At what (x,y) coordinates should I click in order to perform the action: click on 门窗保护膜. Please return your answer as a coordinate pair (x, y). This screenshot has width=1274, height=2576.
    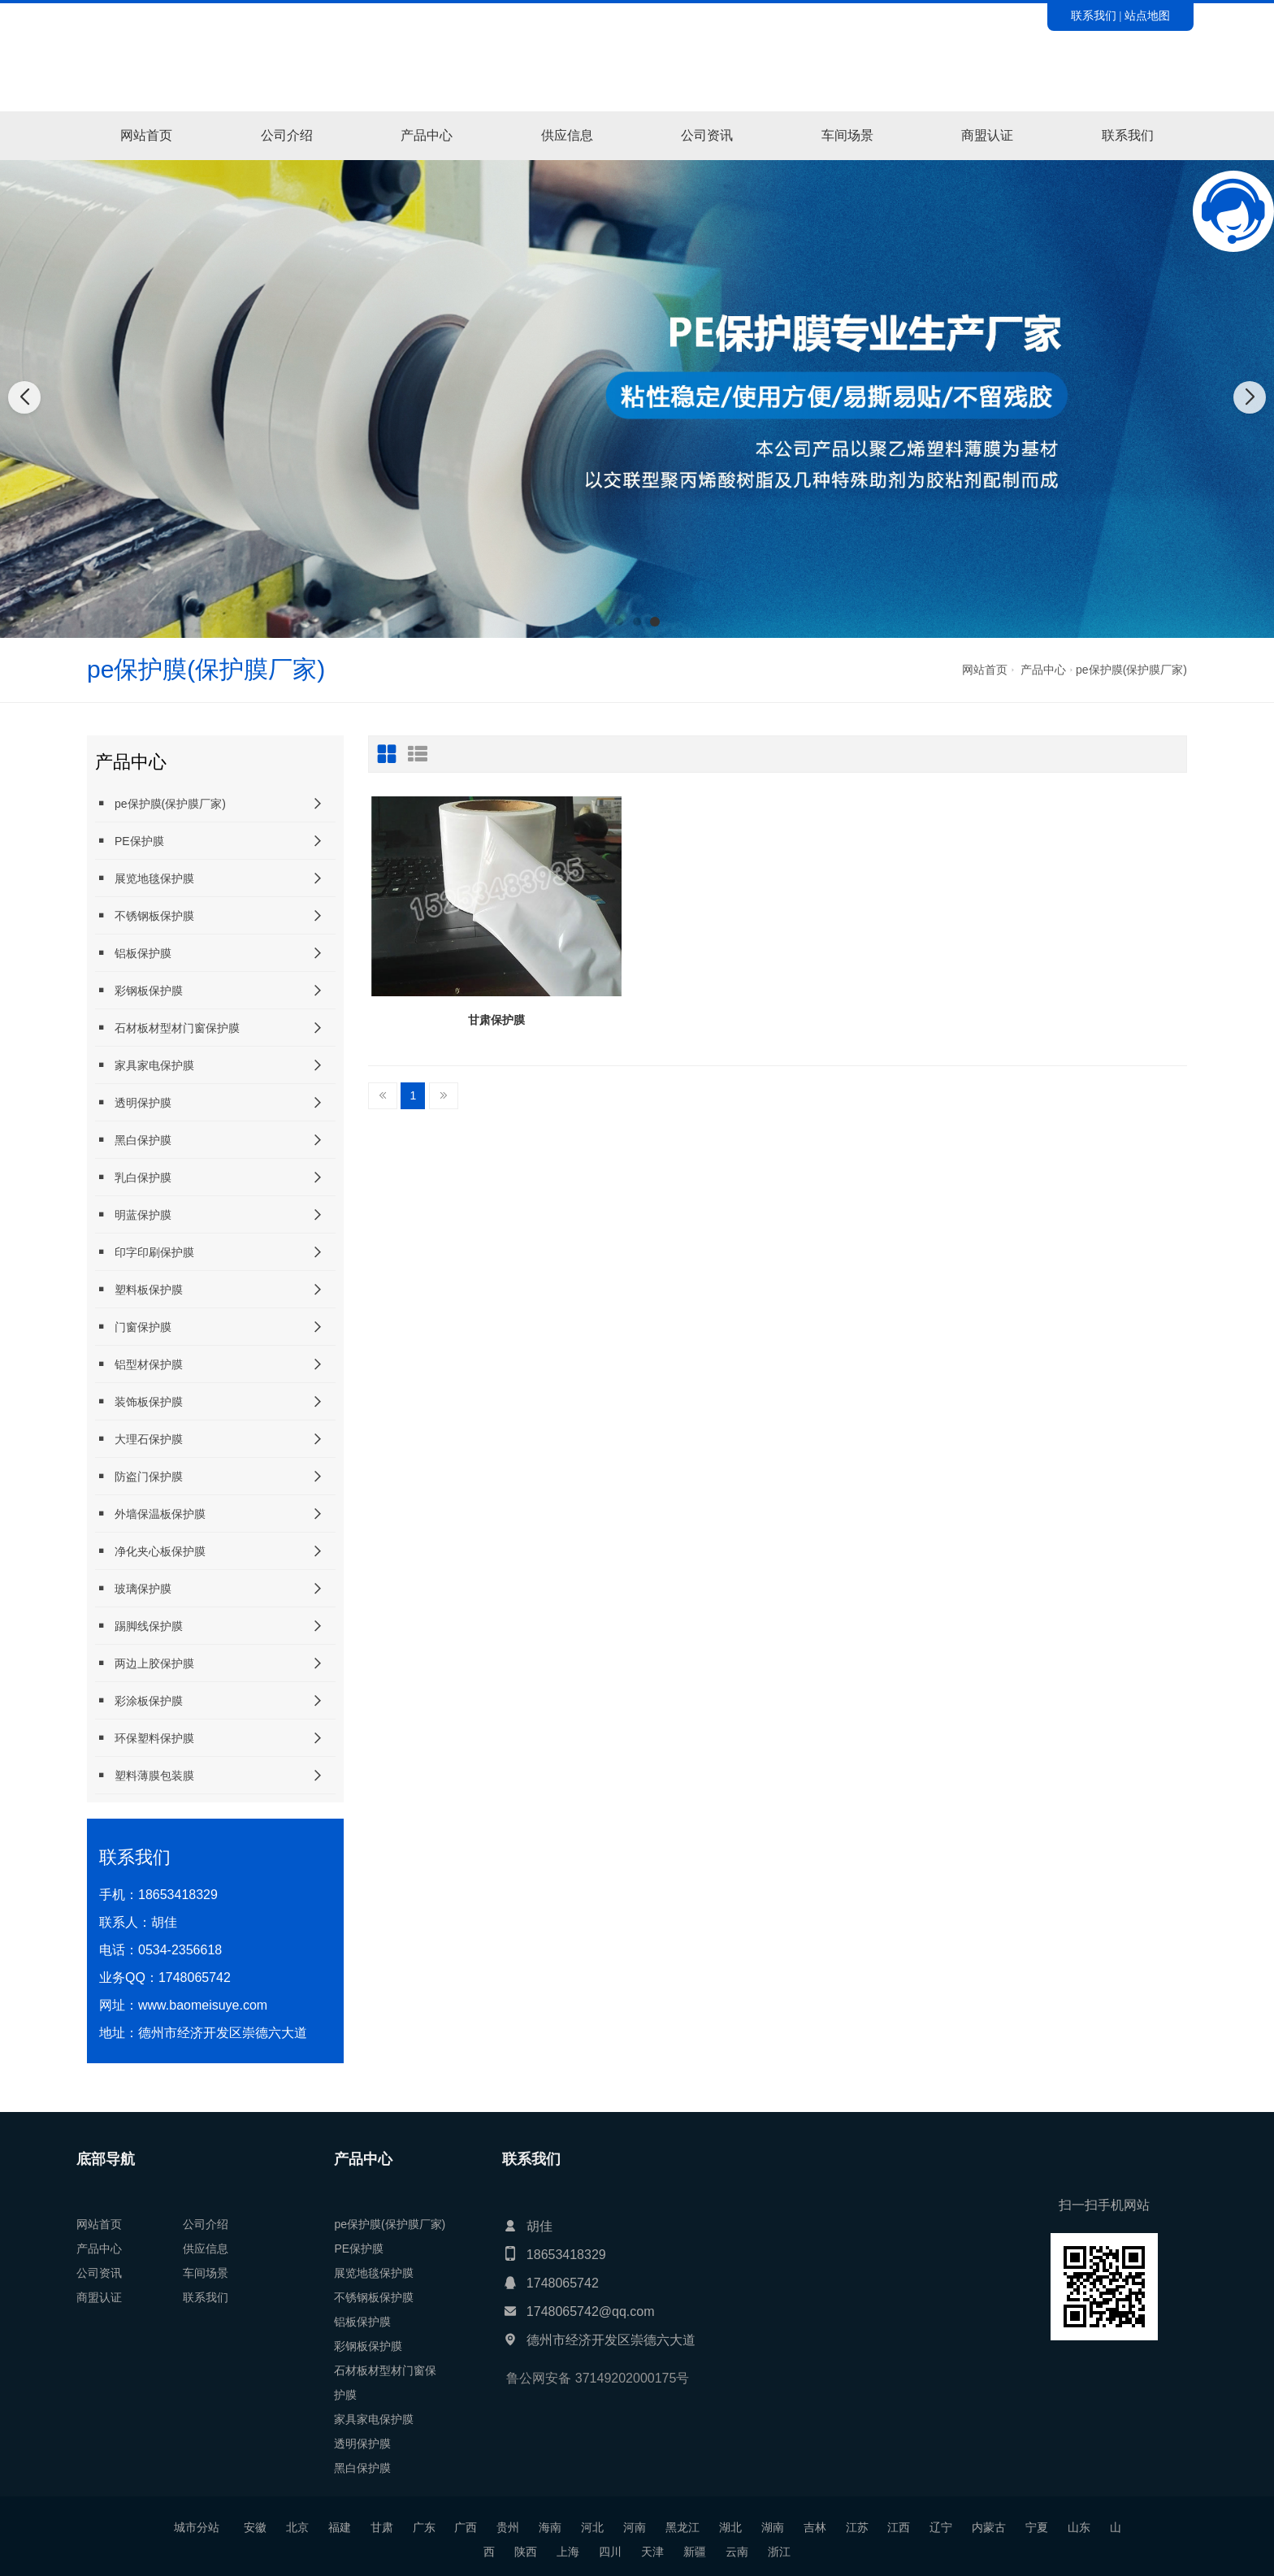
    Looking at the image, I should click on (133, 1327).